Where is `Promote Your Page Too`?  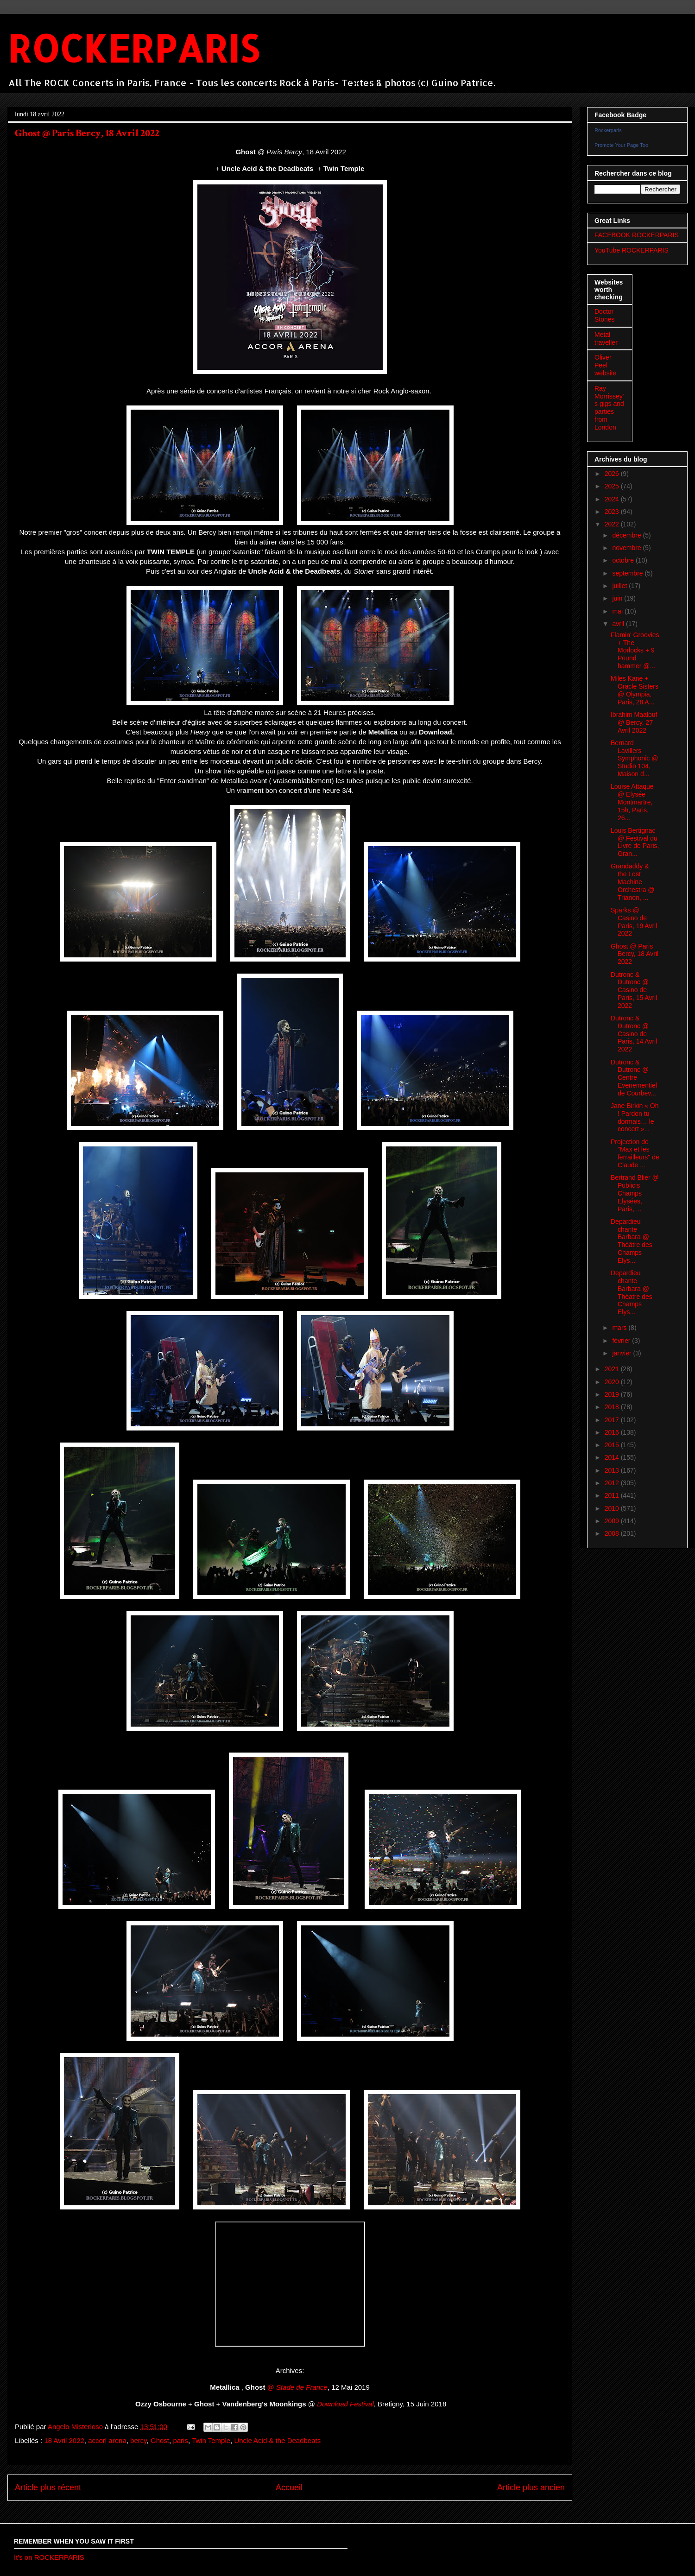
Promote Your Page Too is located at coordinates (621, 145).